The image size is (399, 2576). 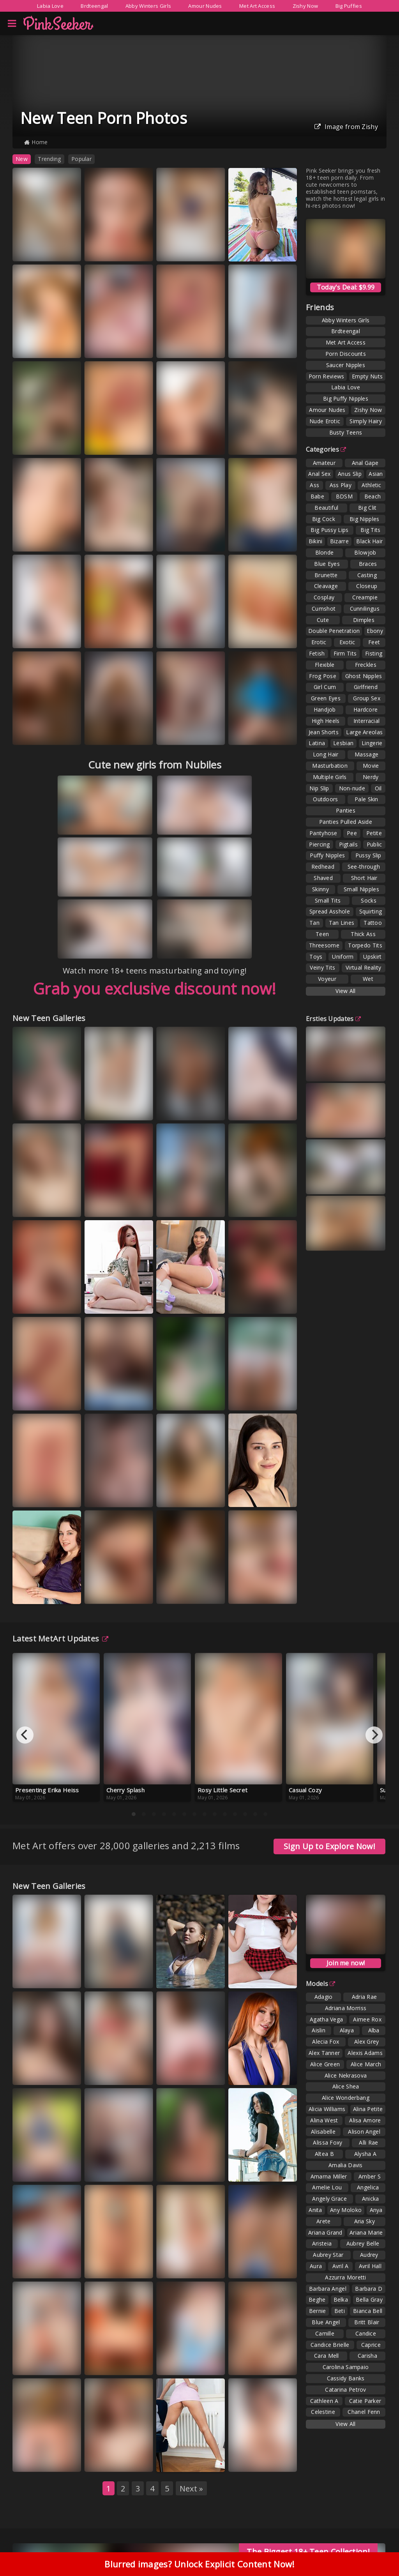 What do you see at coordinates (368, 2109) in the screenshot?
I see `Alina Petite` at bounding box center [368, 2109].